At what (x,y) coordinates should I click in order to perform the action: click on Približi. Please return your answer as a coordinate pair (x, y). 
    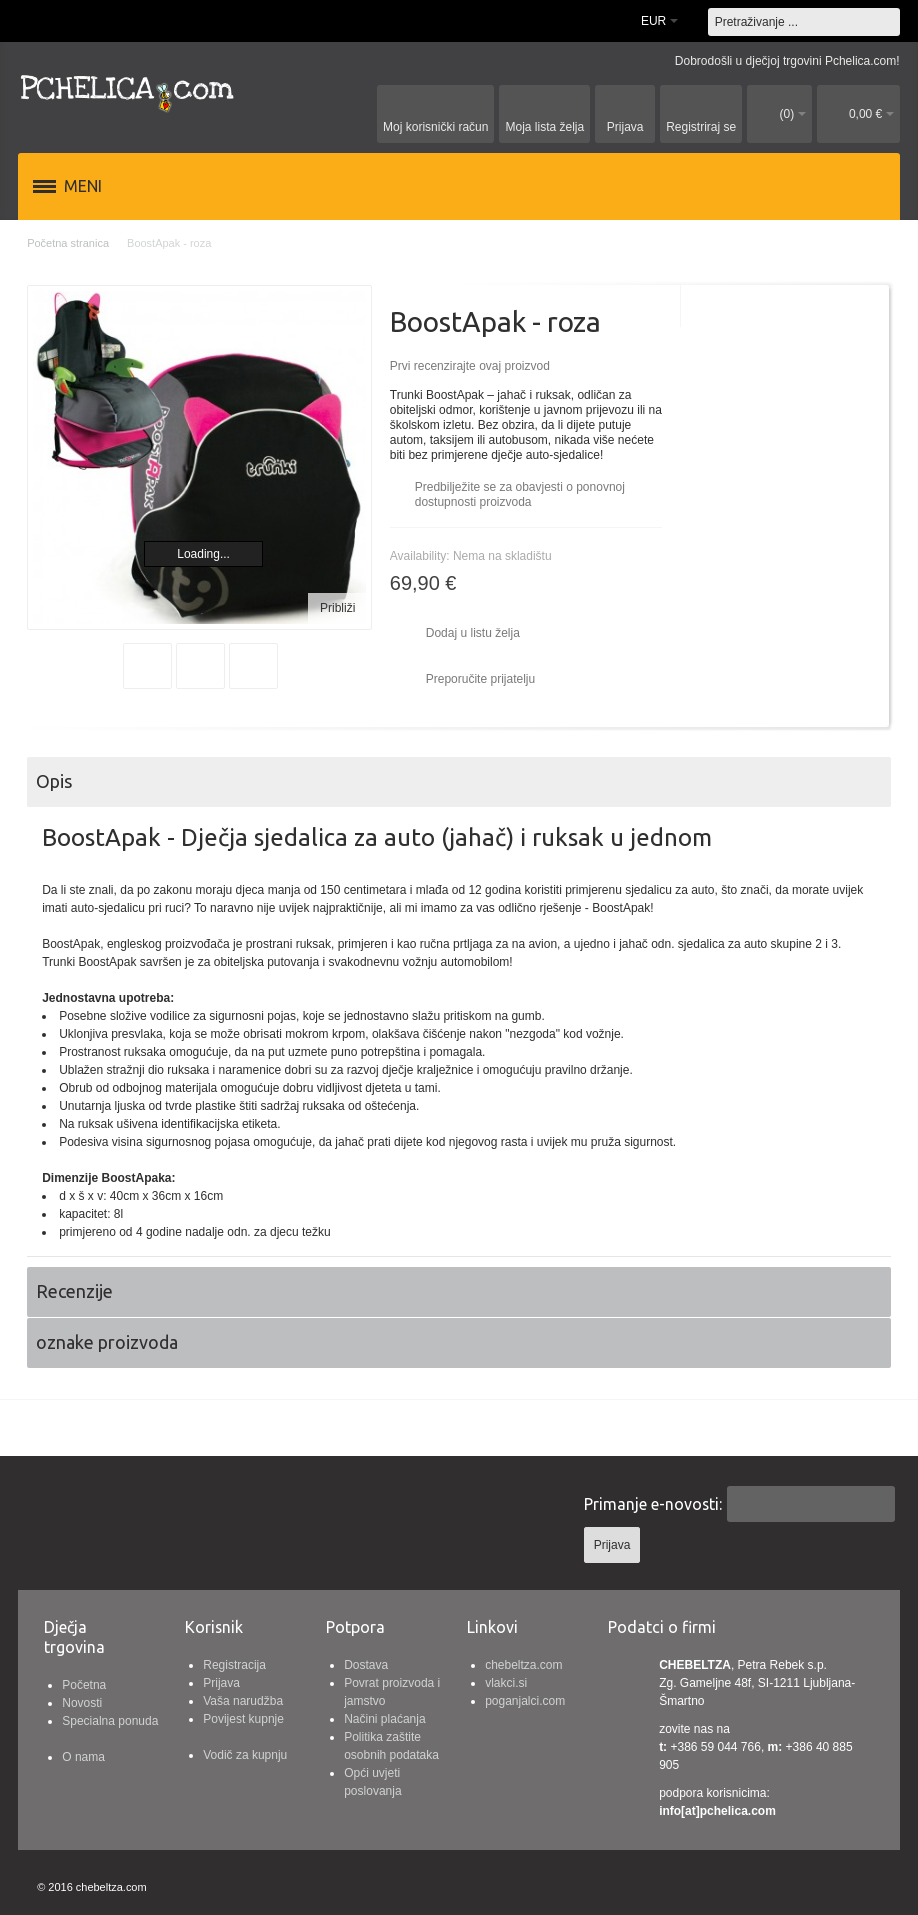
    Looking at the image, I should click on (337, 608).